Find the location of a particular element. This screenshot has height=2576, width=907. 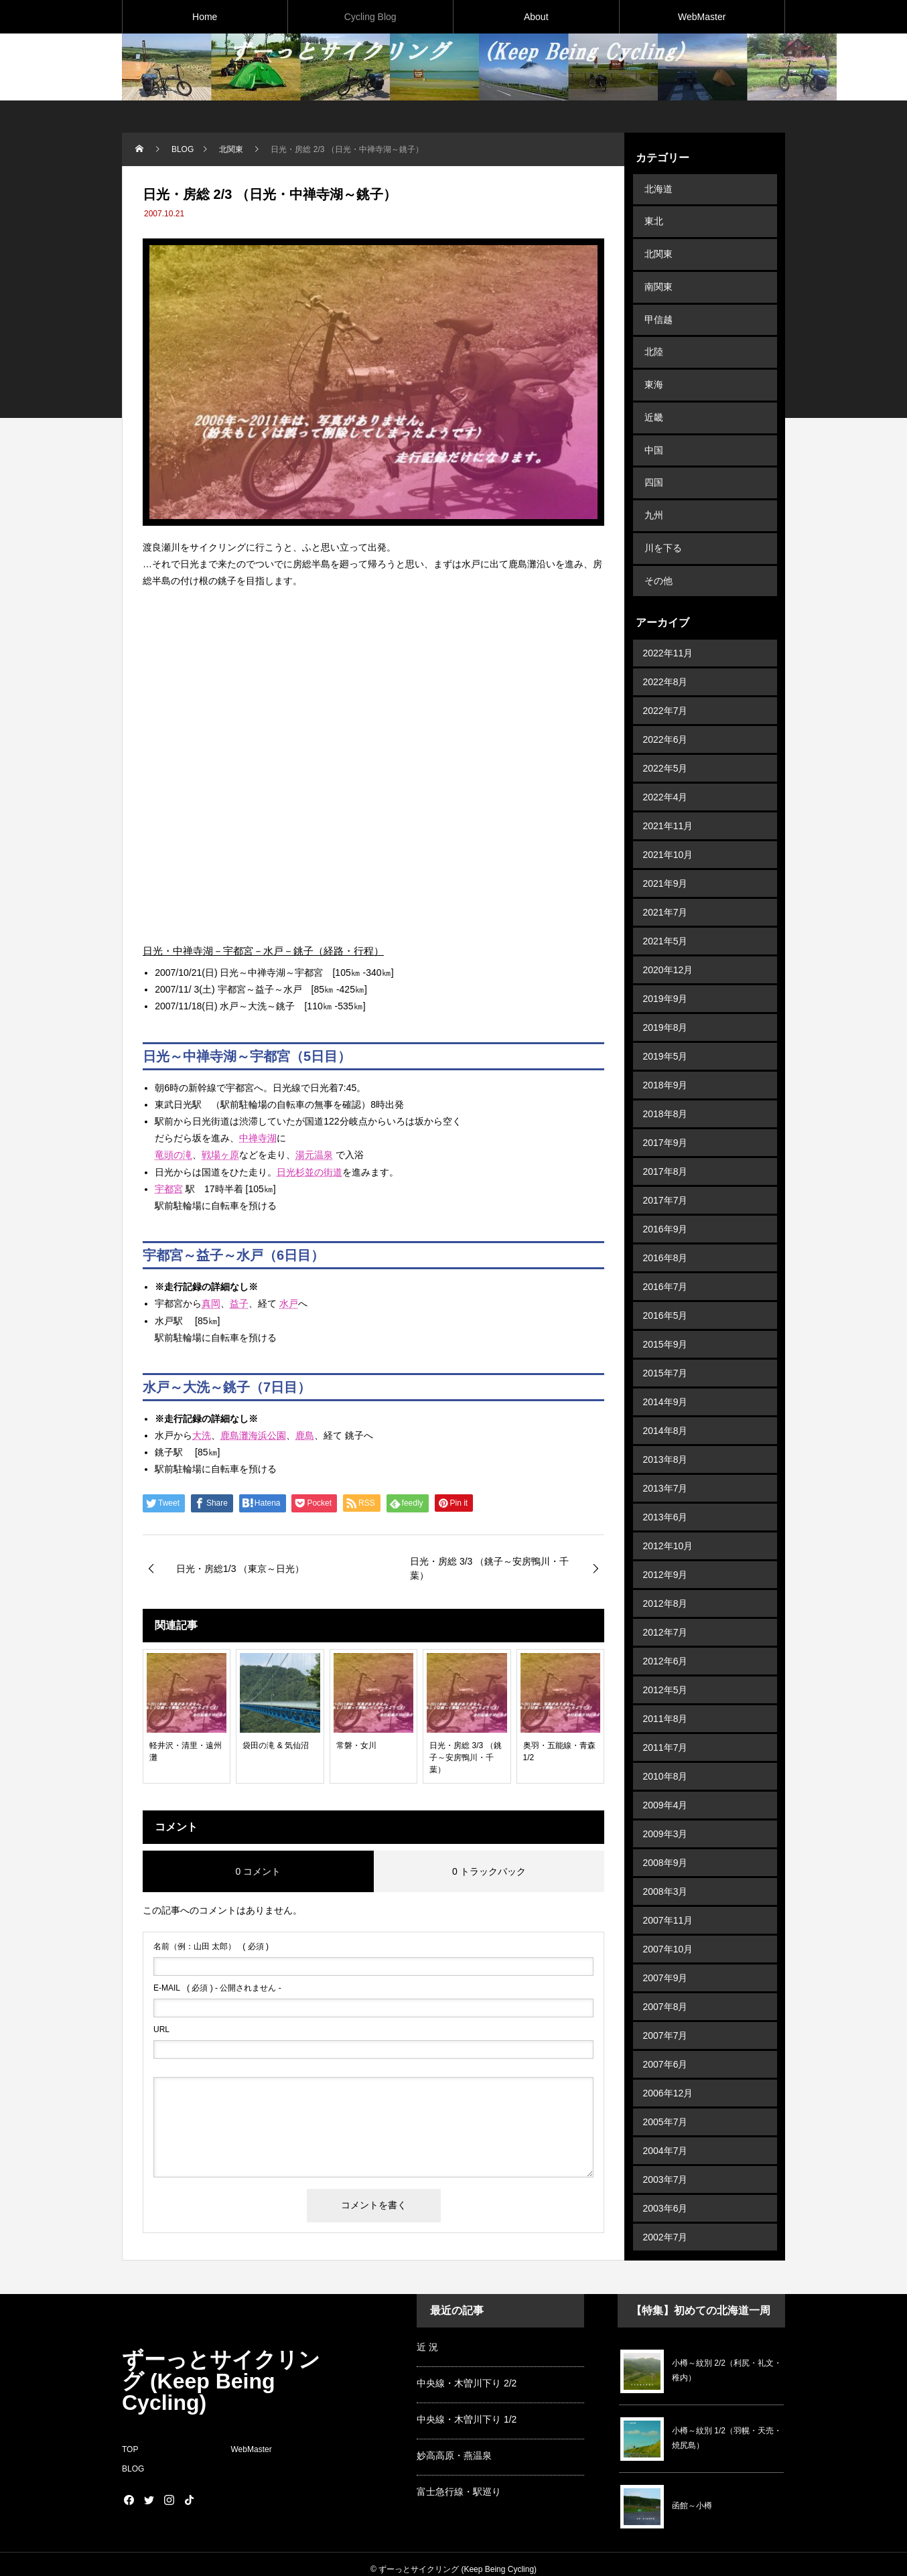

水戸 is located at coordinates (288, 1303).